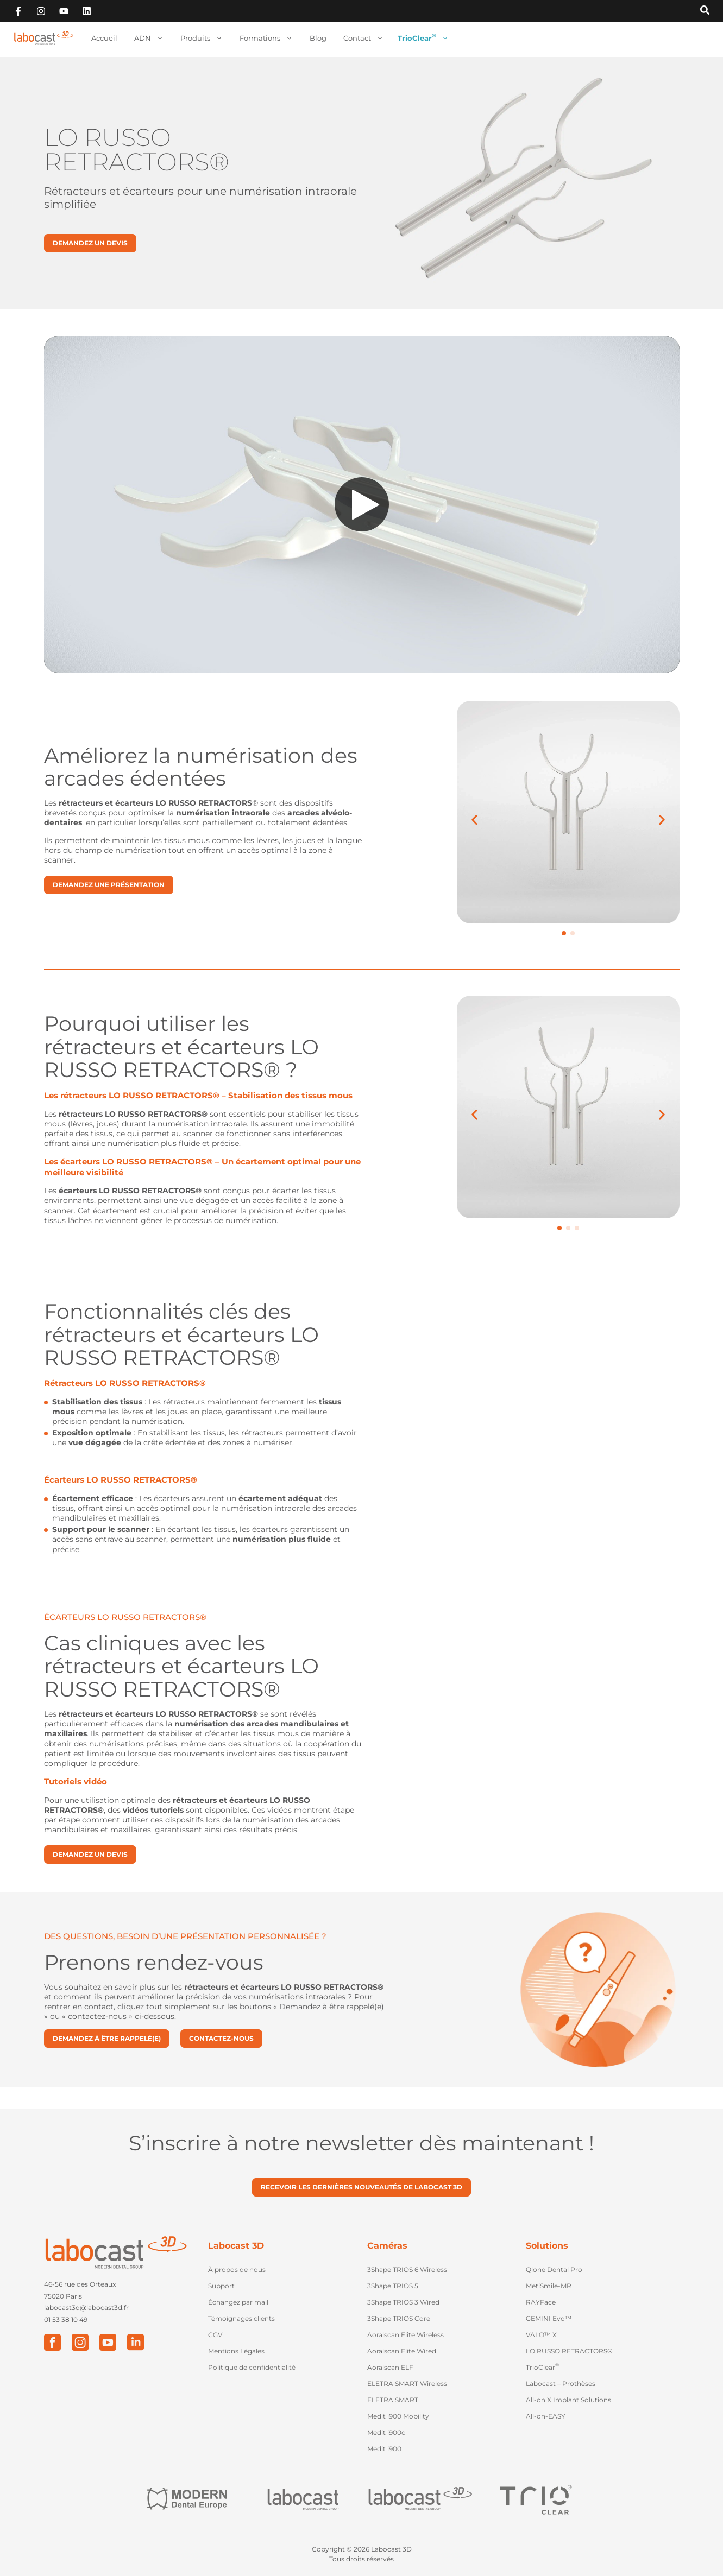  I want to click on Medit i900 Mobility, so click(398, 2416).